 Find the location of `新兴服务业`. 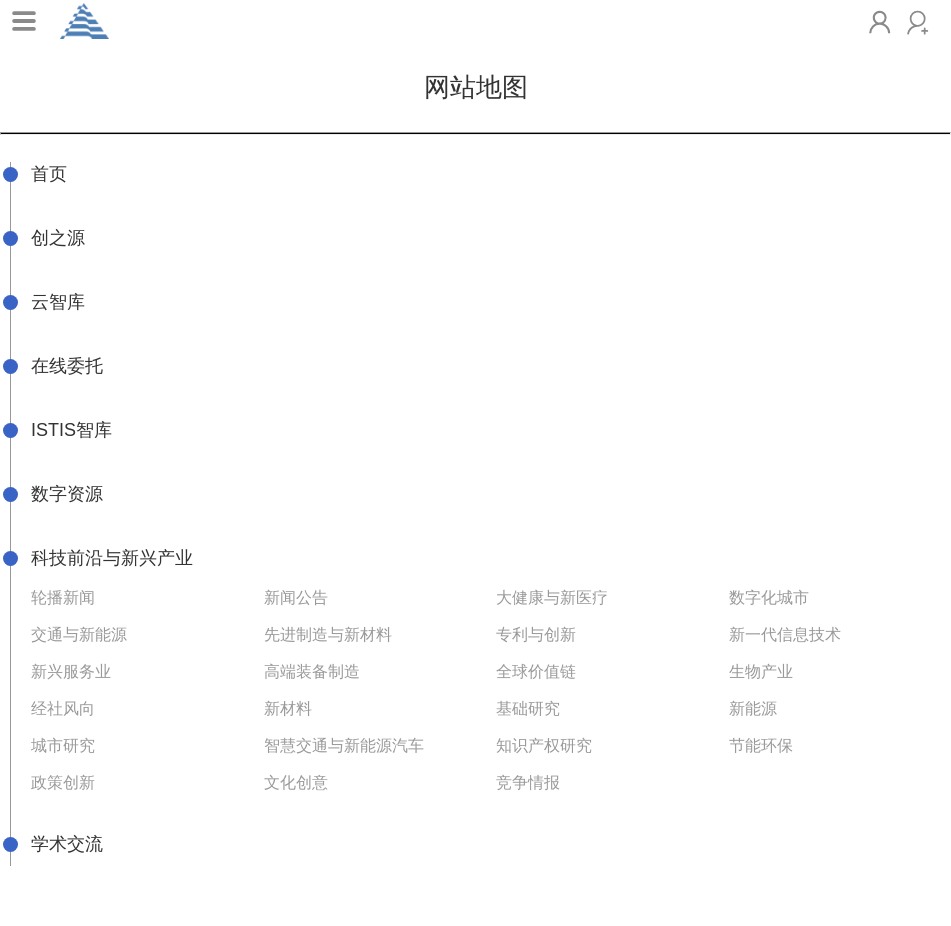

新兴服务业 is located at coordinates (71, 671).